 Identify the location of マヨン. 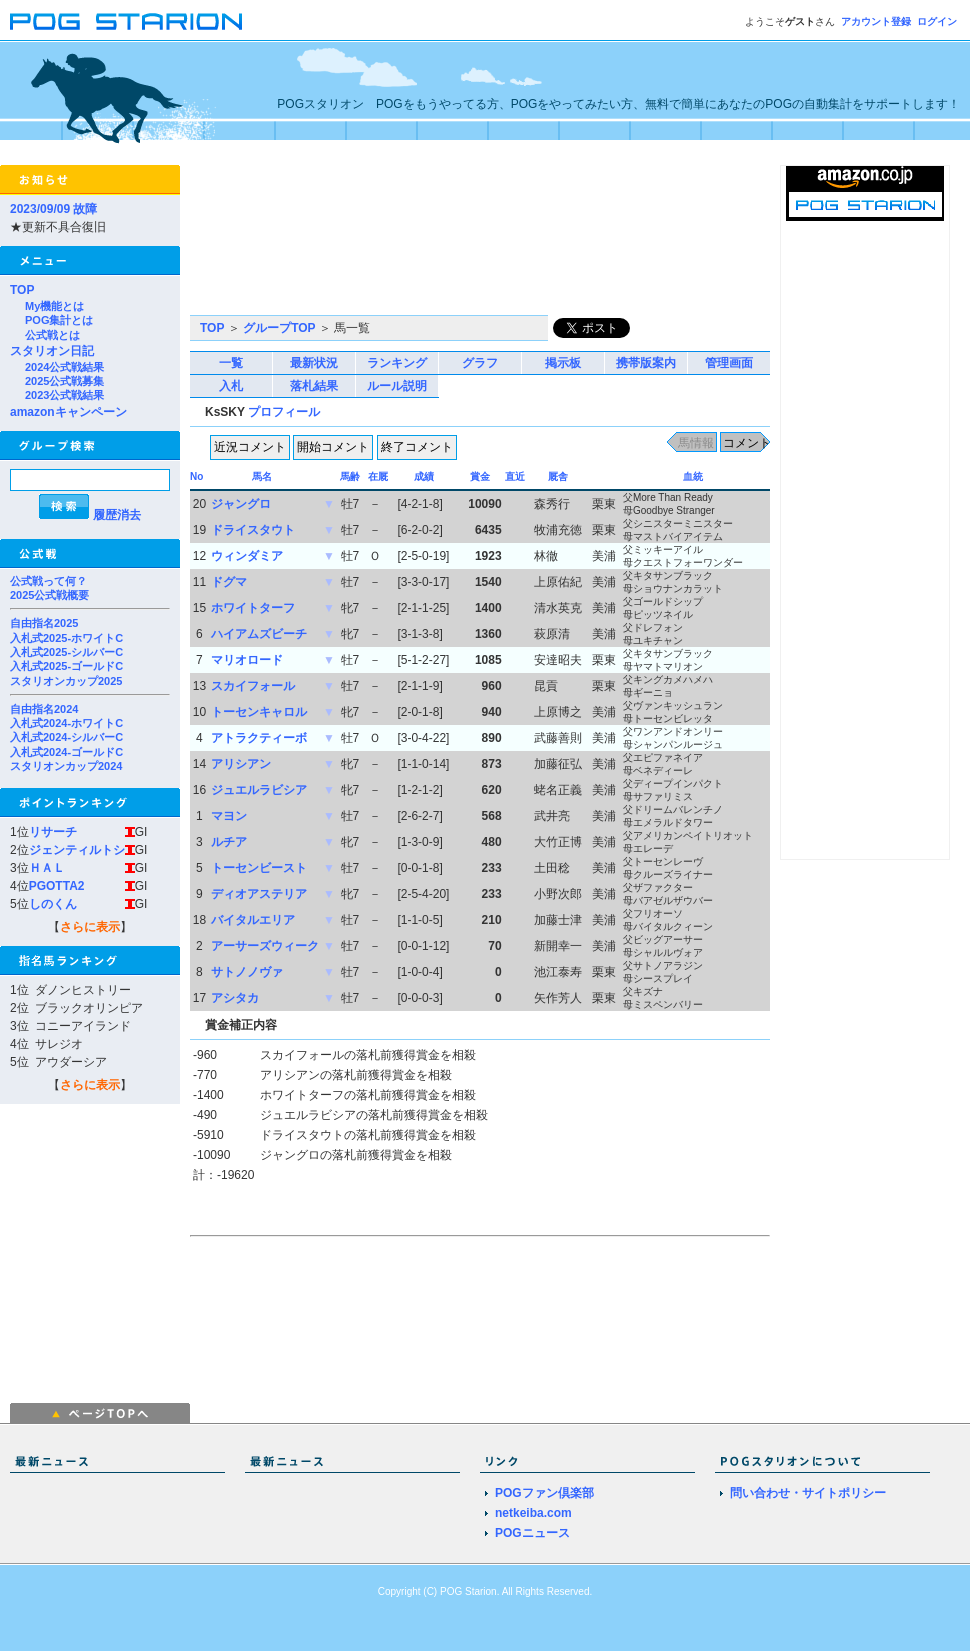
(229, 816).